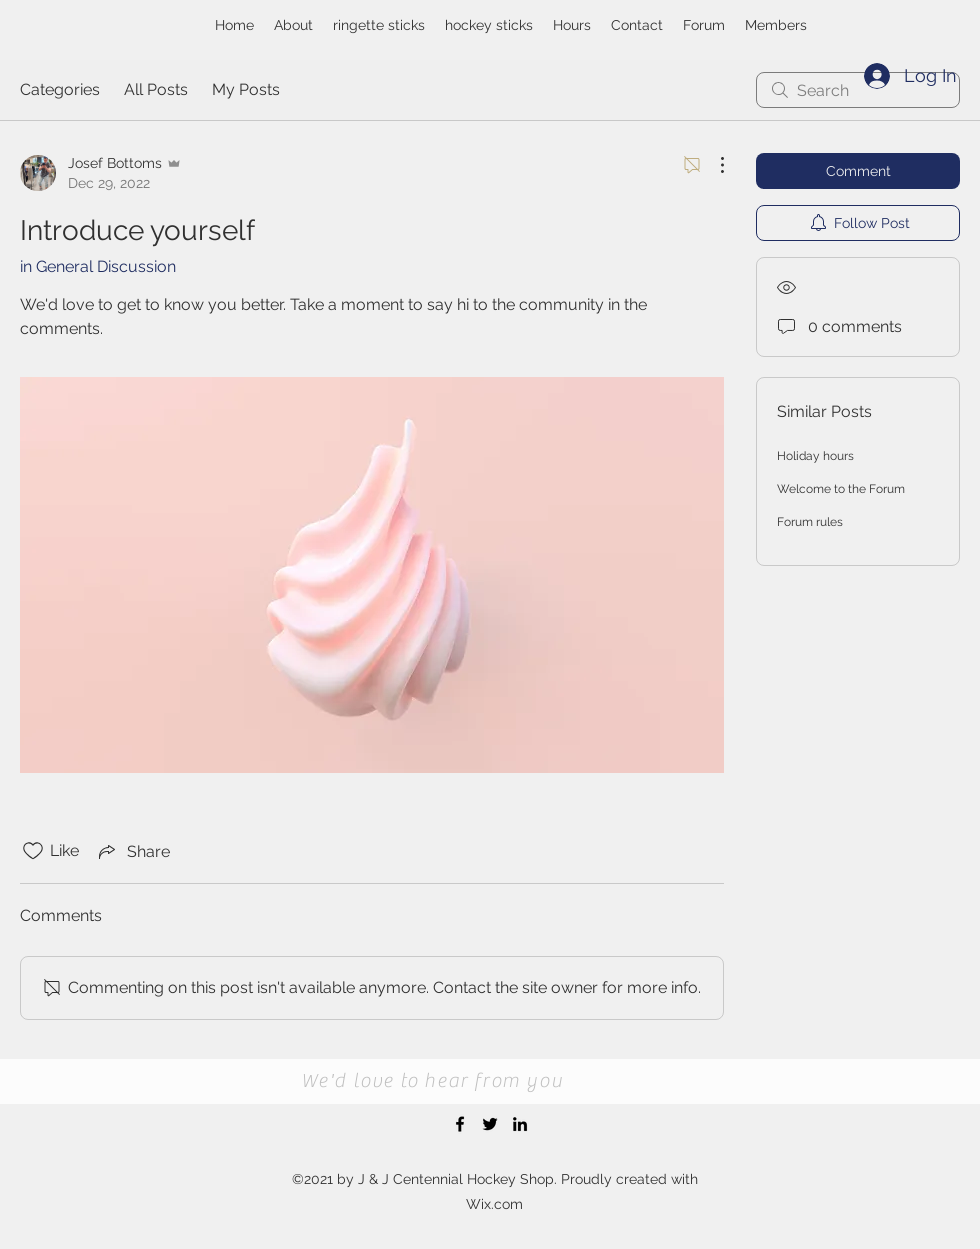 The image size is (980, 1249). I want to click on Categories, so click(60, 89).